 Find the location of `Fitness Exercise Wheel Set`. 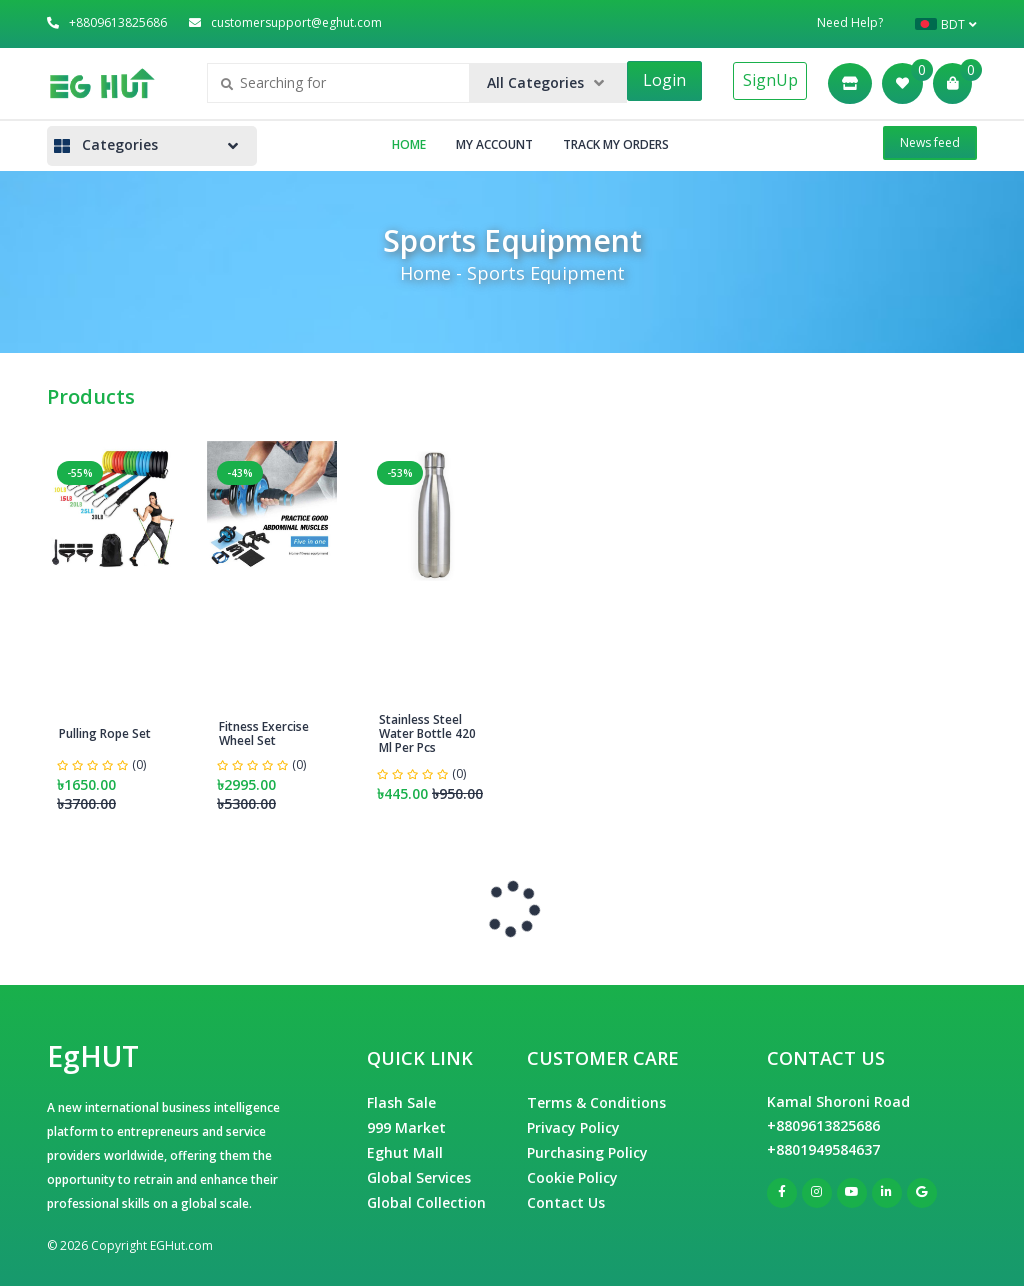

Fitness Exercise Wheel Set is located at coordinates (264, 733).